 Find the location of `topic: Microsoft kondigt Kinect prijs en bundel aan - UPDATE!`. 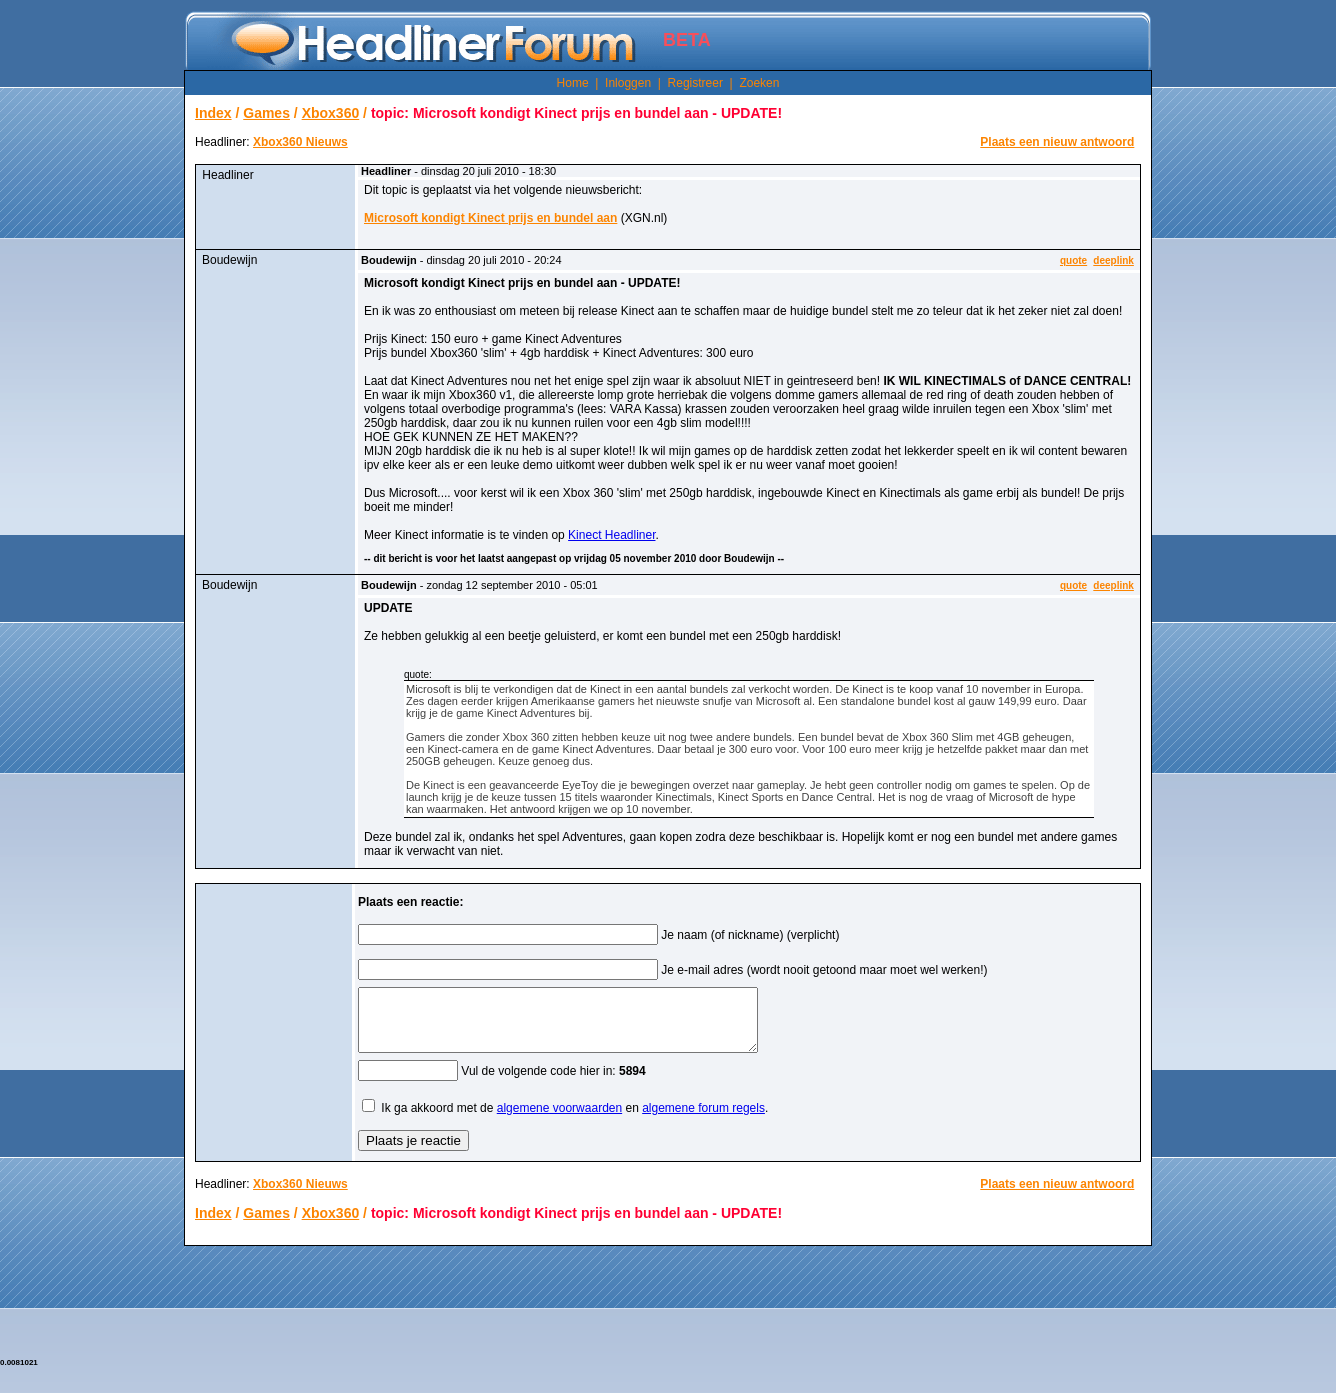

topic: Microsoft kondigt Kinect prijs en bundel aan - UPDATE! is located at coordinates (576, 113).